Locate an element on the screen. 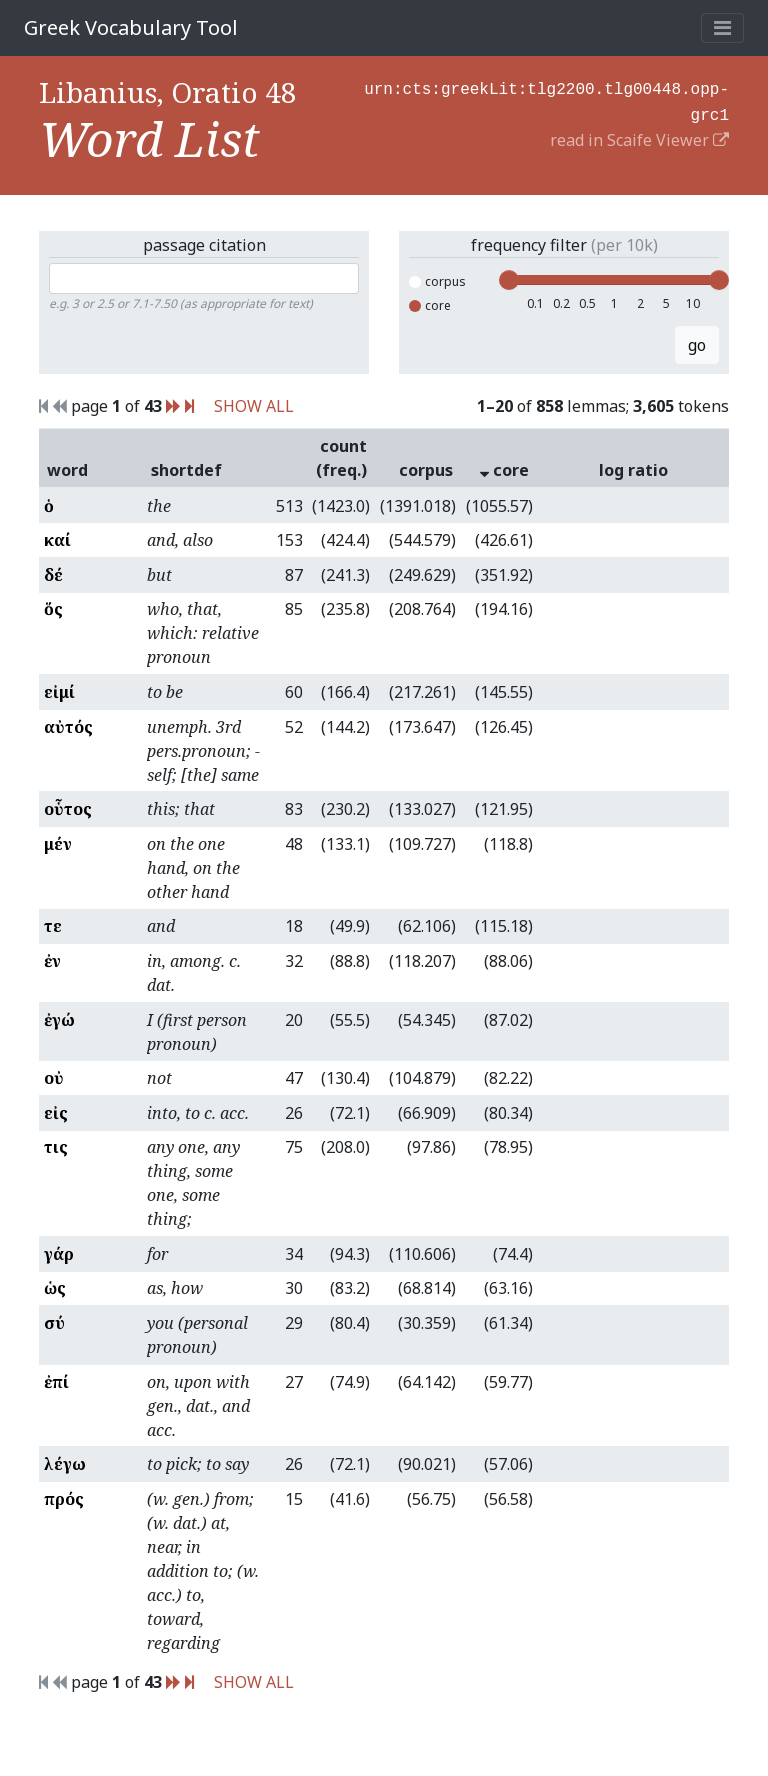  ἐν is located at coordinates (52, 961).